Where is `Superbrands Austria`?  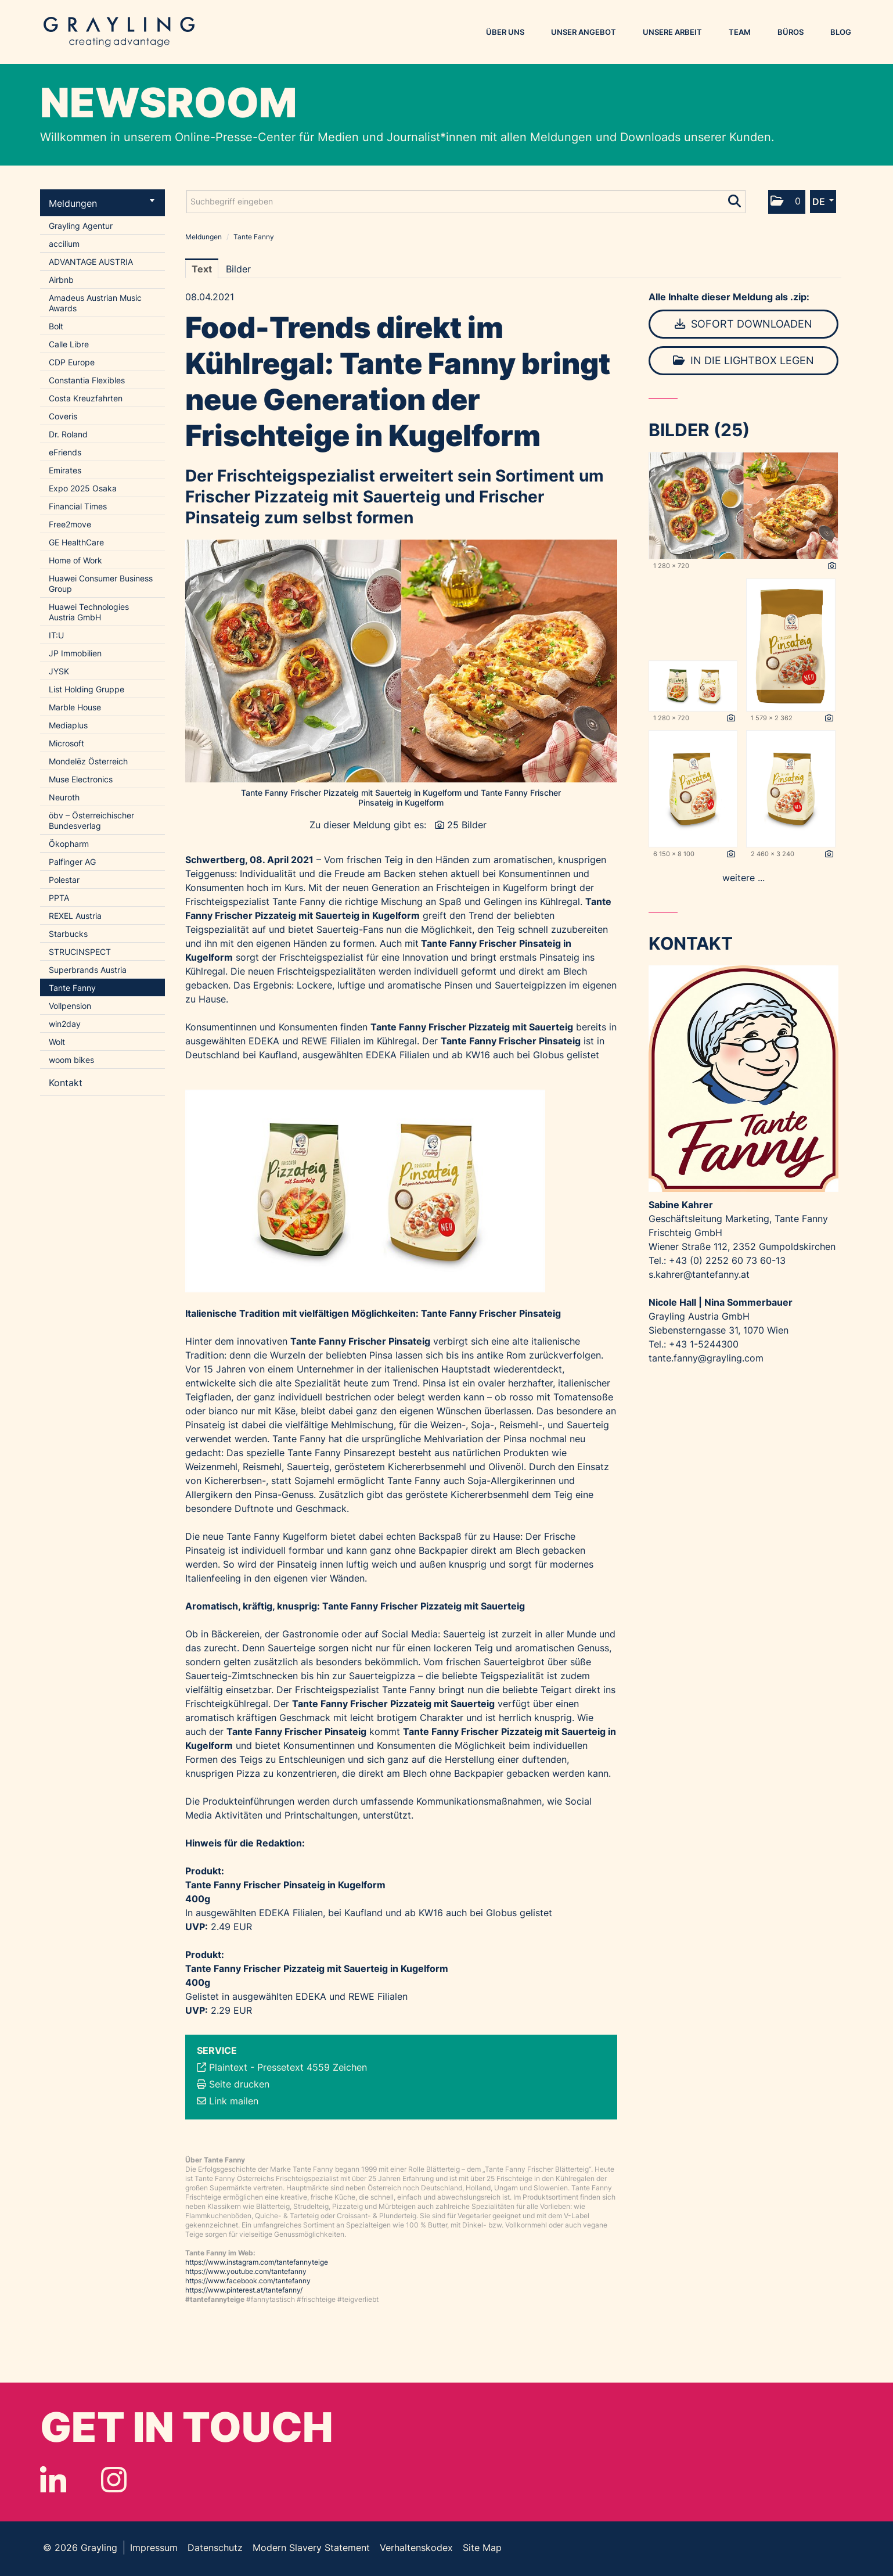
Superbrands Austria is located at coordinates (88, 970).